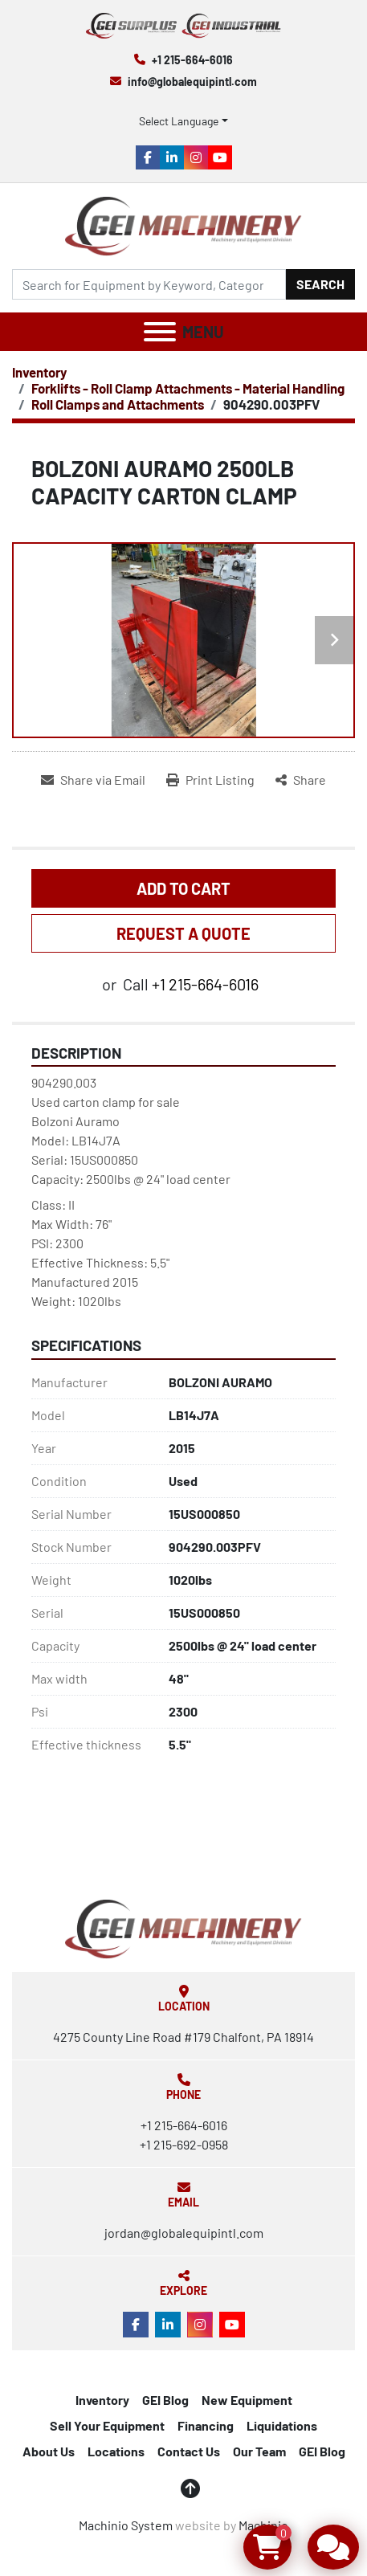 The height and width of the screenshot is (2576, 367). What do you see at coordinates (178, 121) in the screenshot?
I see `Select Language` at bounding box center [178, 121].